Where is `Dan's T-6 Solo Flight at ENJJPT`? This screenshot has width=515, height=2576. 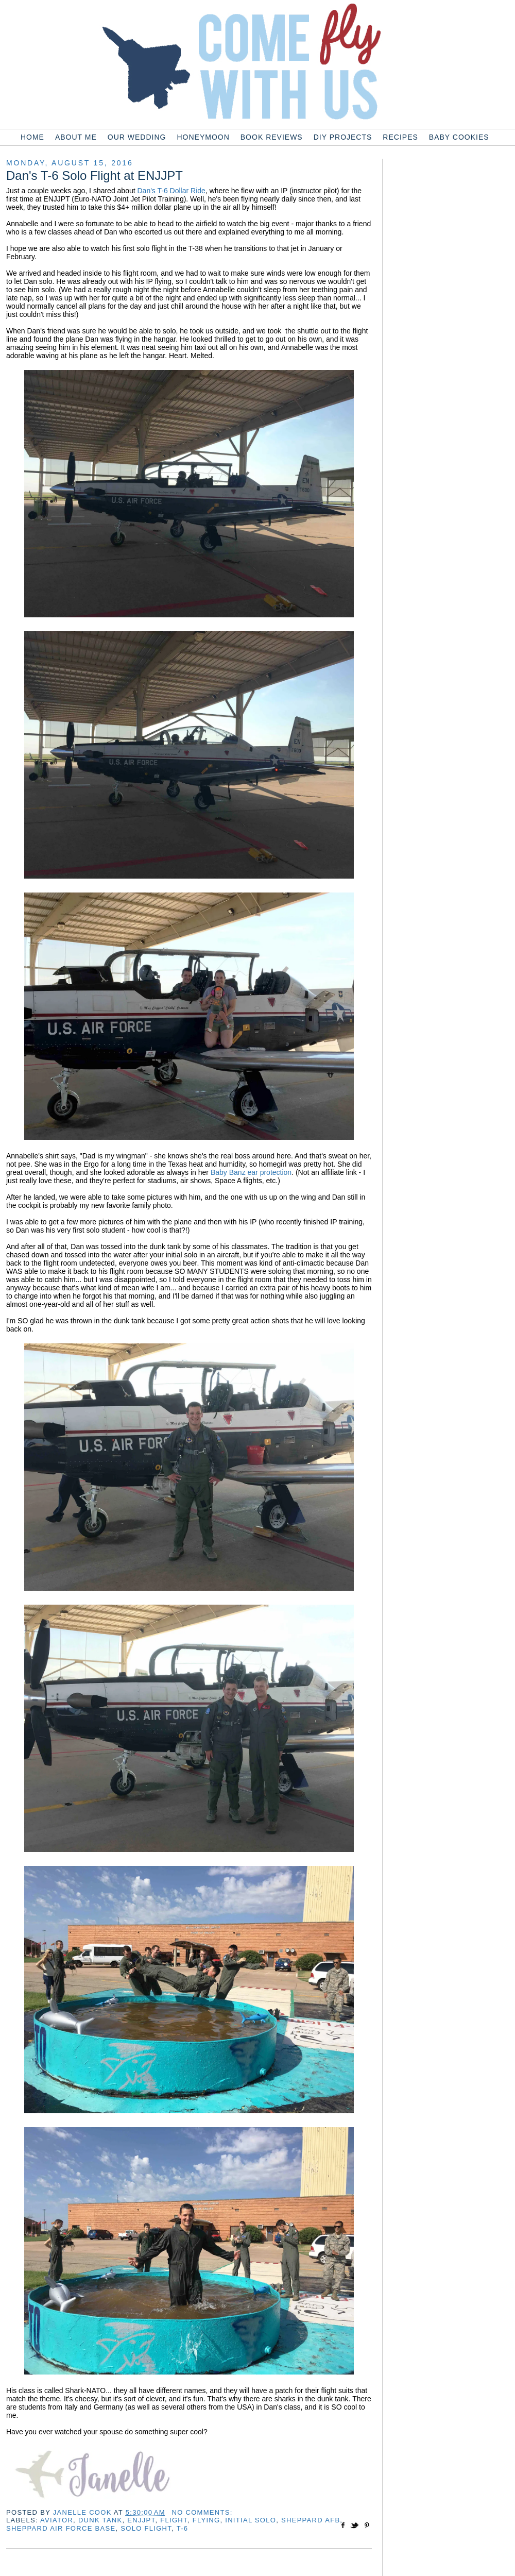 Dan's T-6 Solo Flight at ENJJPT is located at coordinates (94, 175).